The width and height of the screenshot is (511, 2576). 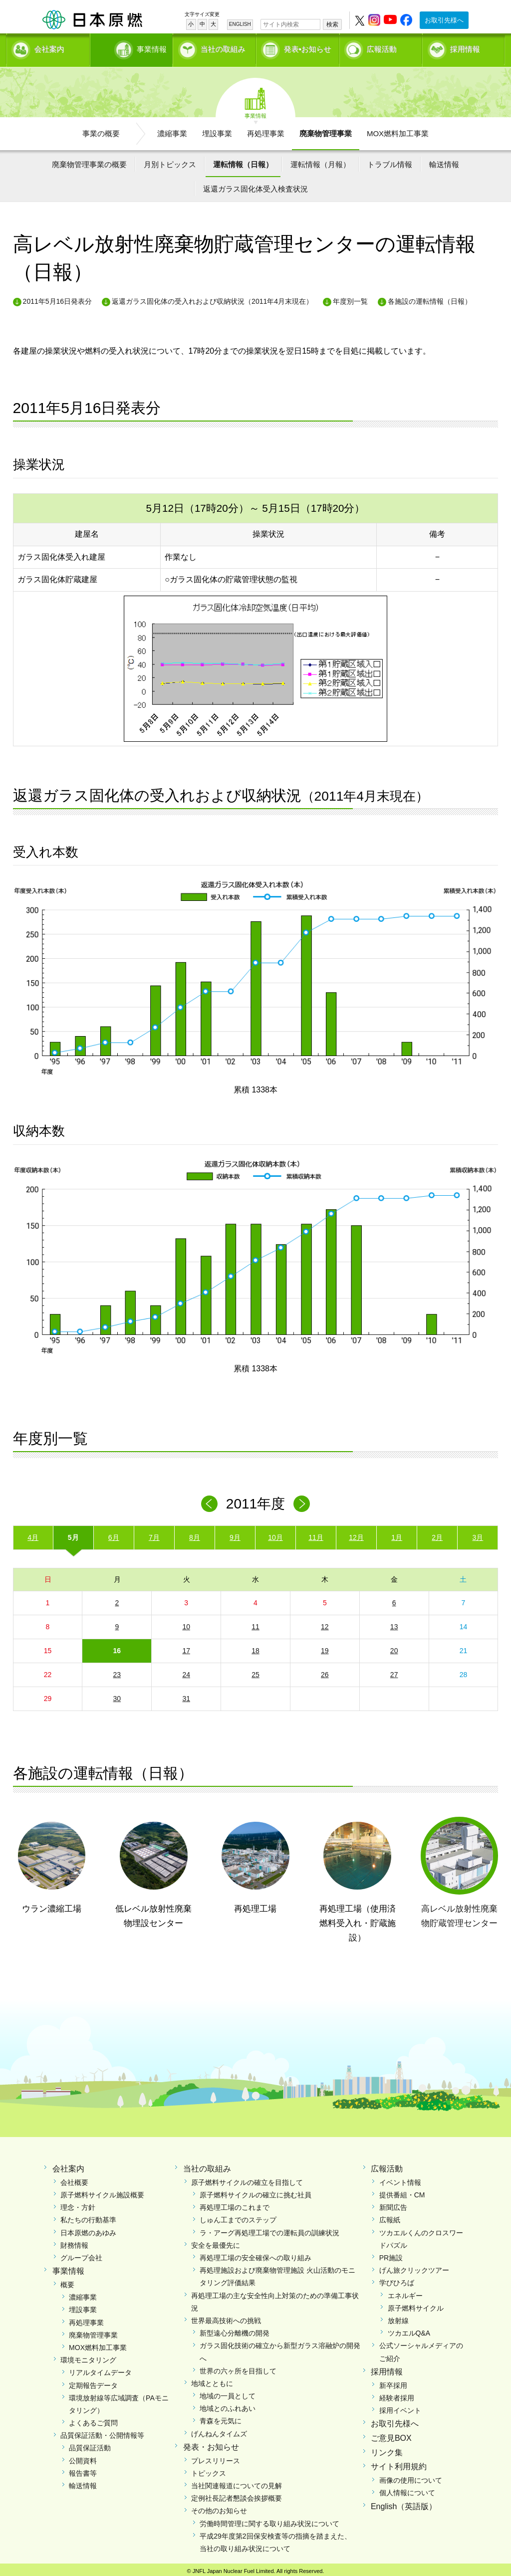 I want to click on 報告書等, so click(x=83, y=2470).